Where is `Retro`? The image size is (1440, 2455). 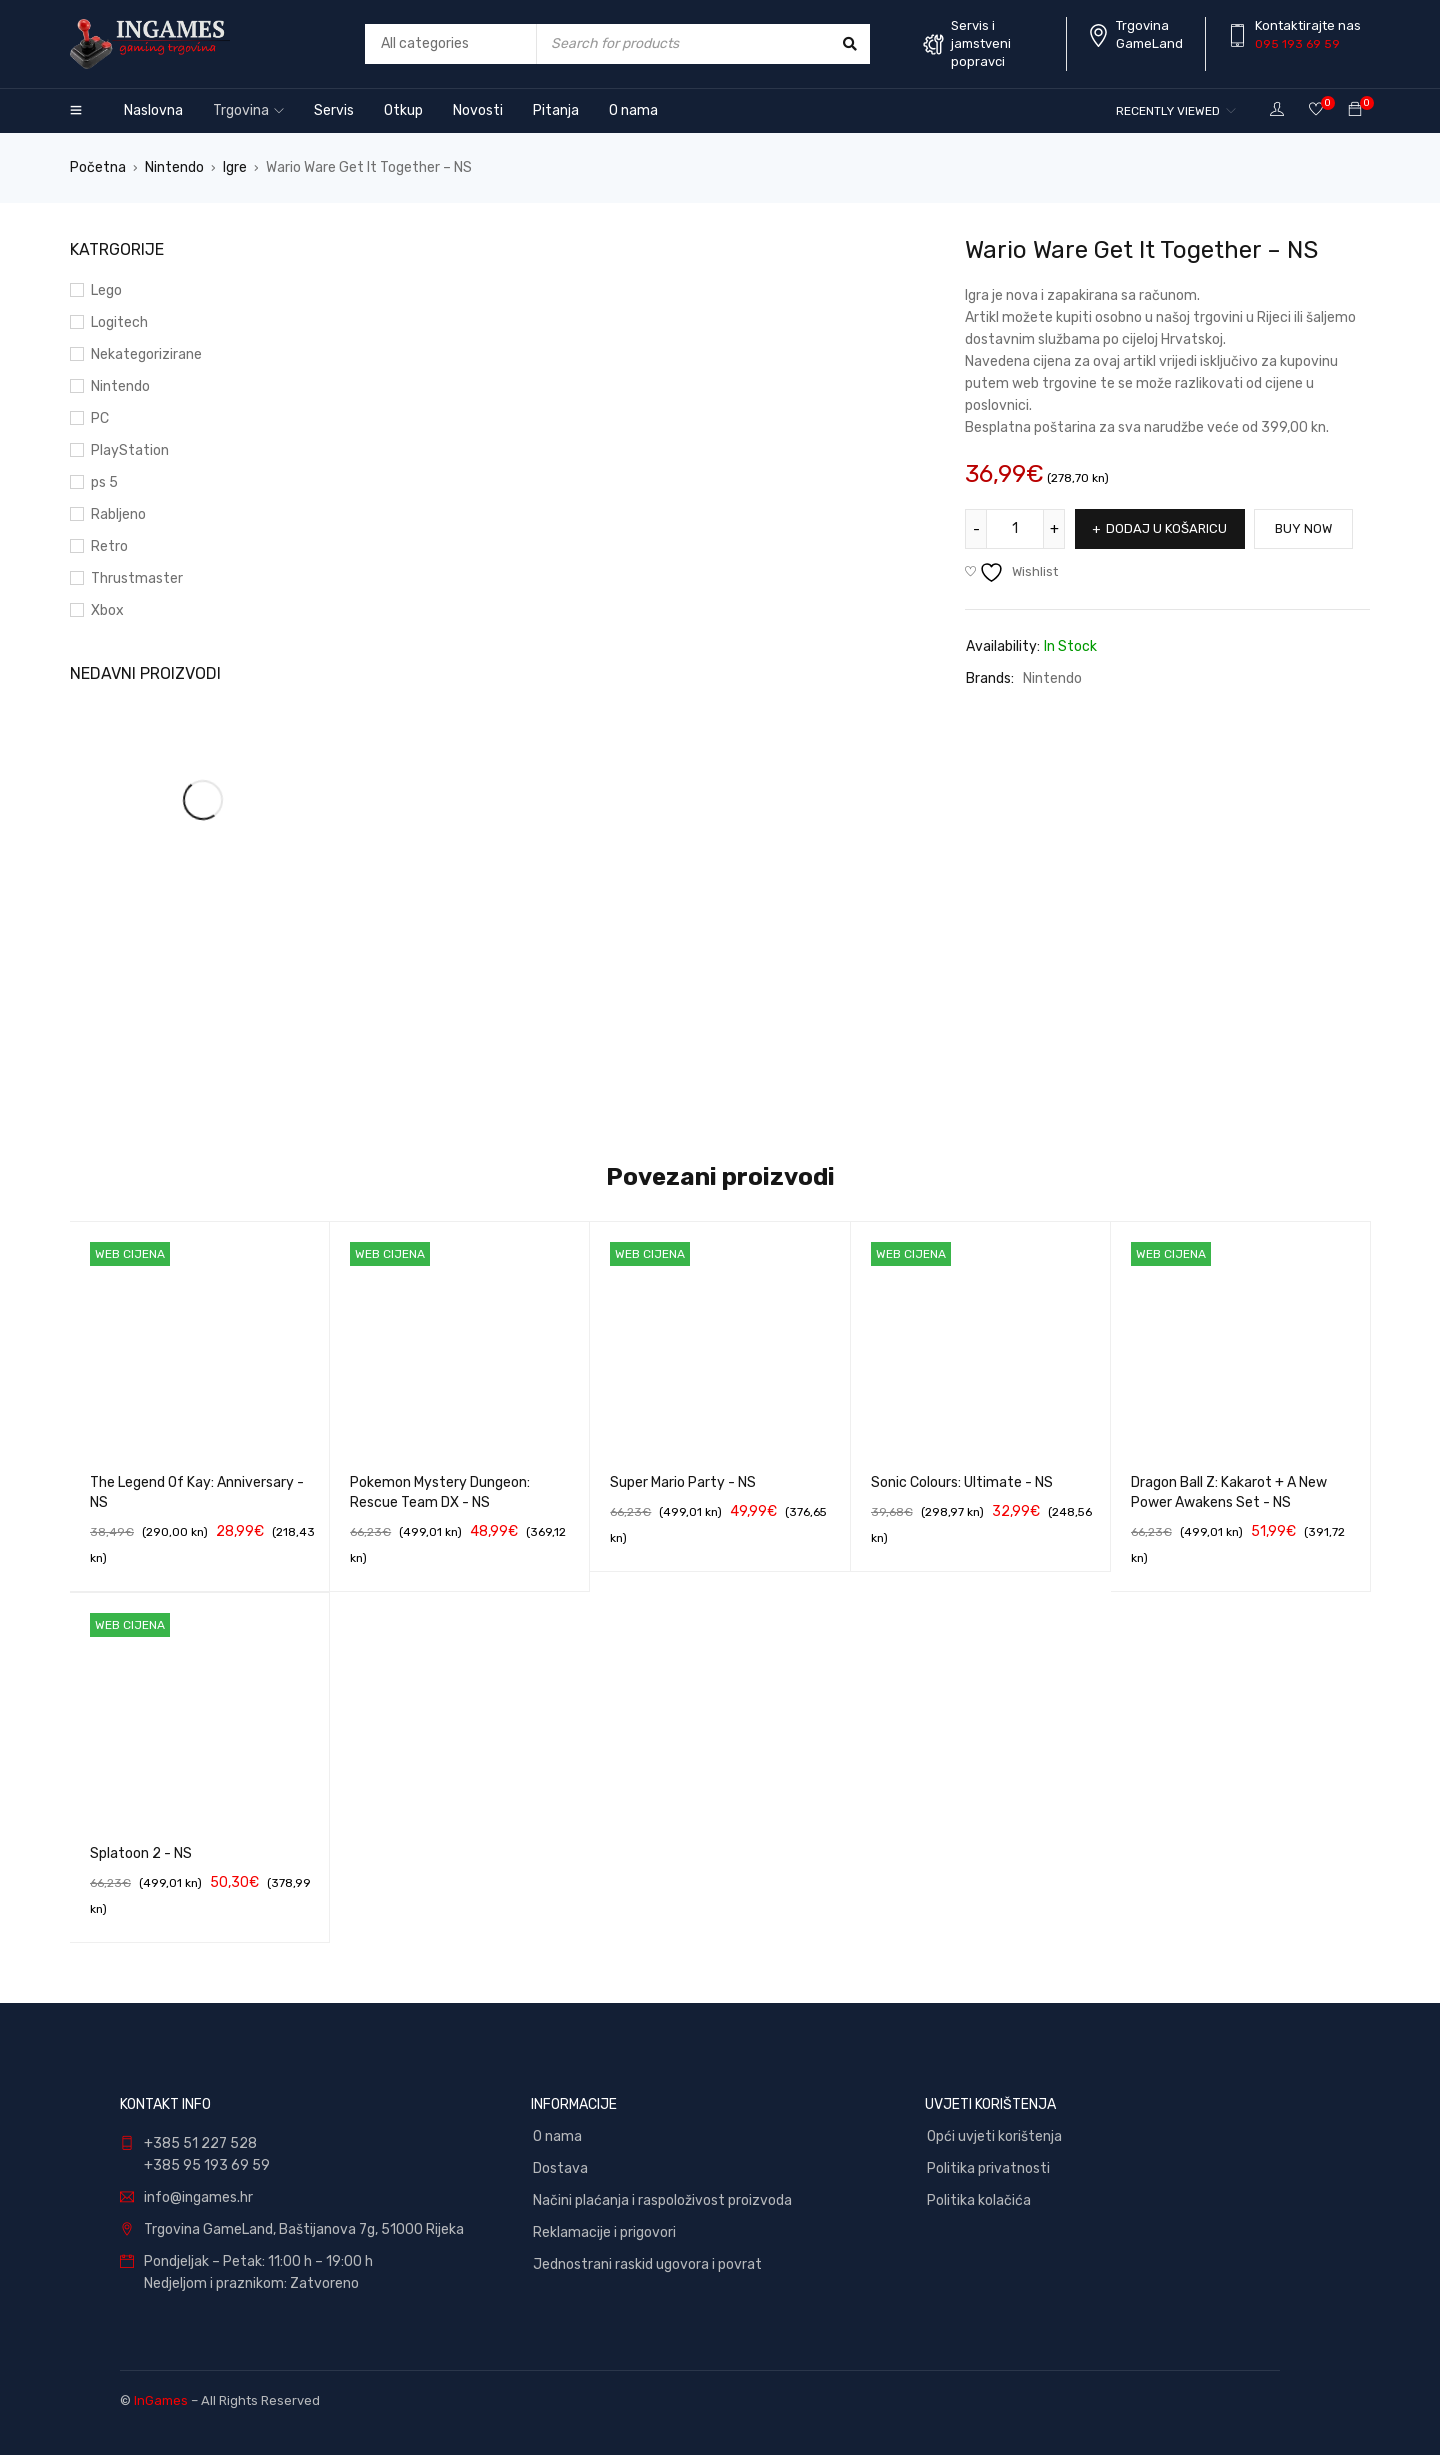
Retro is located at coordinates (109, 546).